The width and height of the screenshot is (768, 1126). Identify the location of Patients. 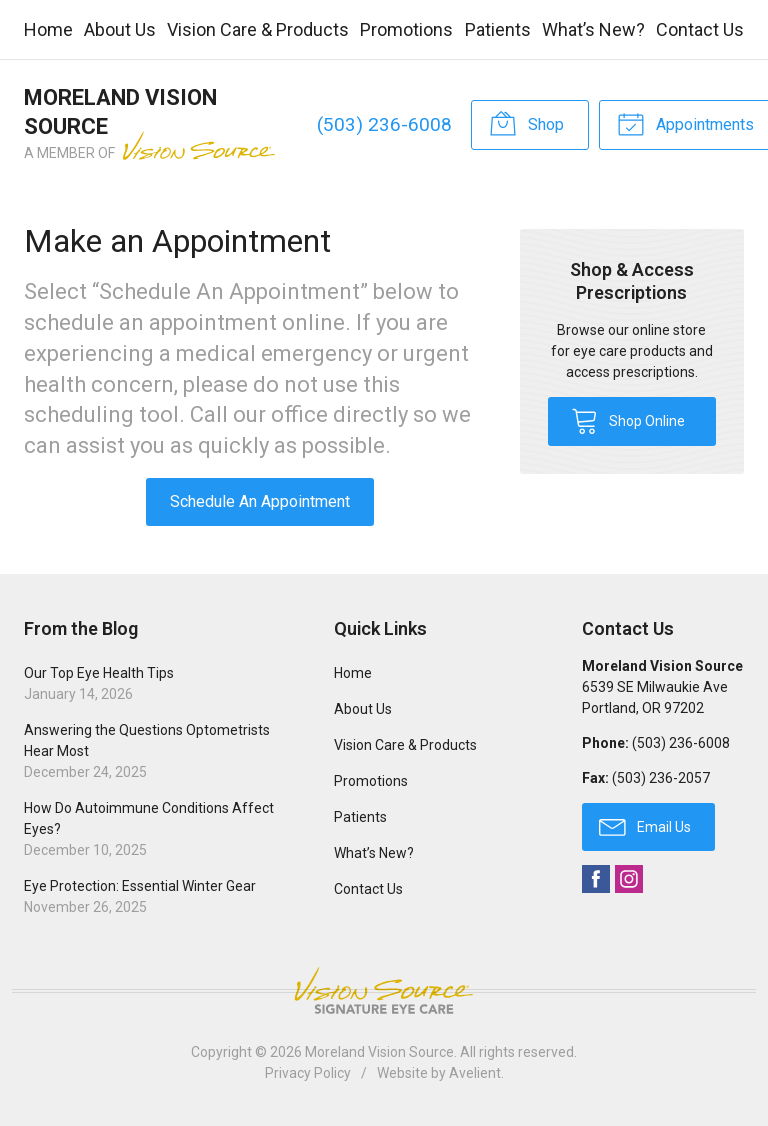
(498, 29).